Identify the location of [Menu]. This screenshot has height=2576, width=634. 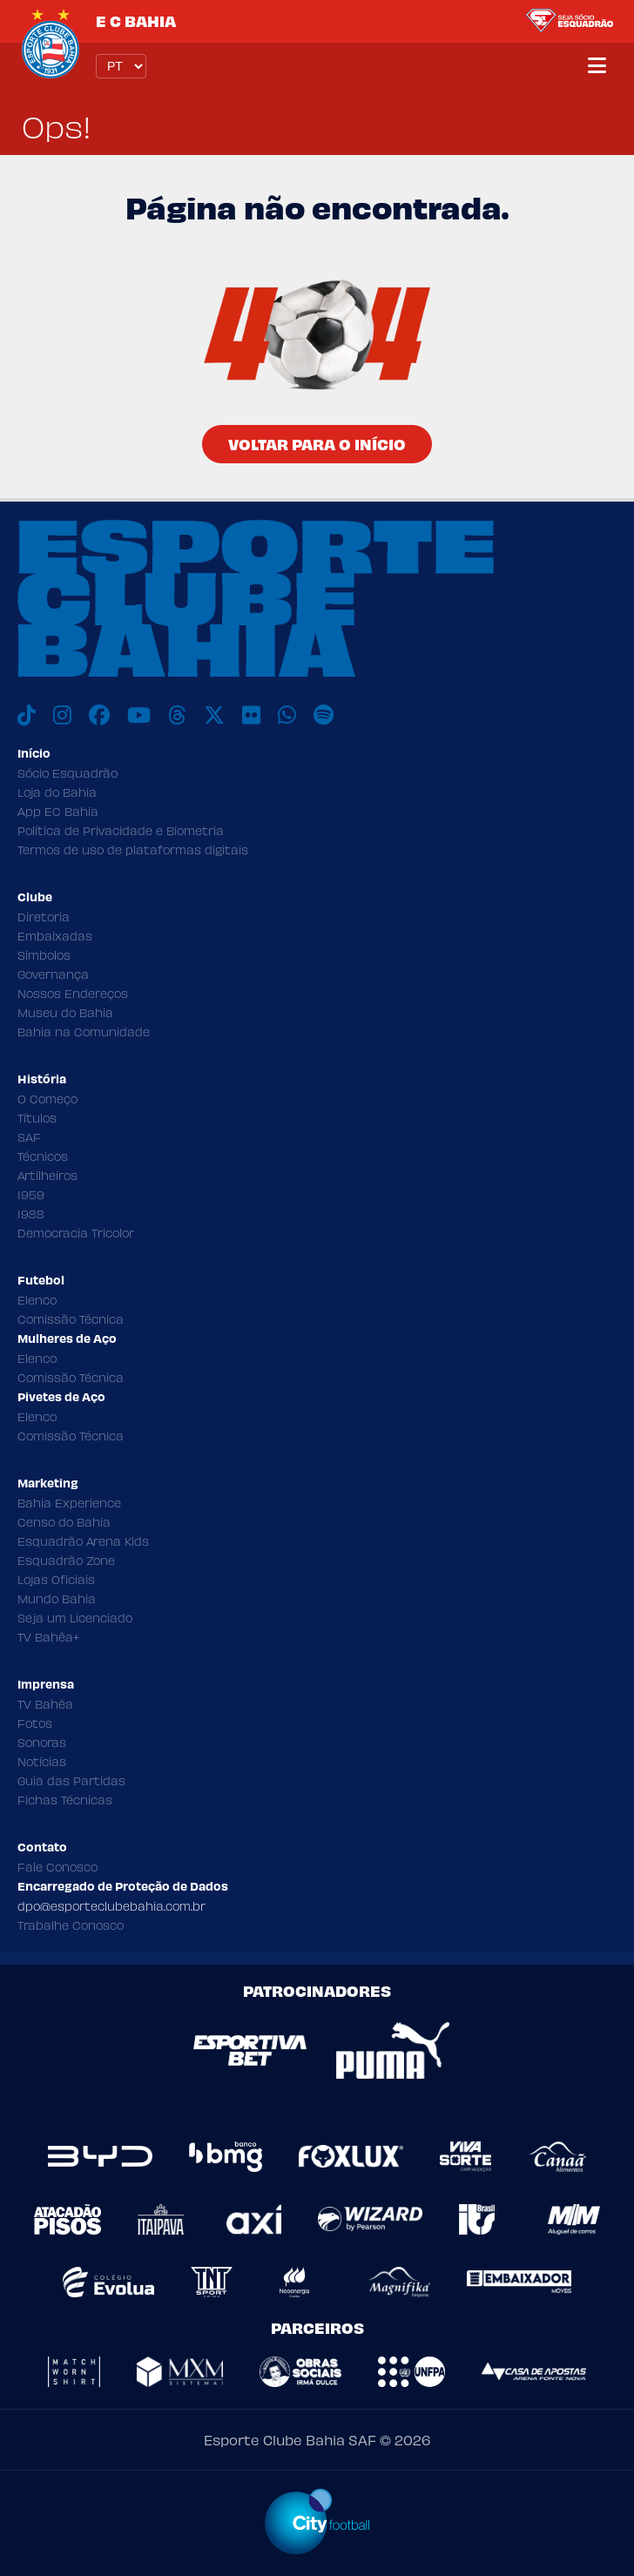
(597, 66).